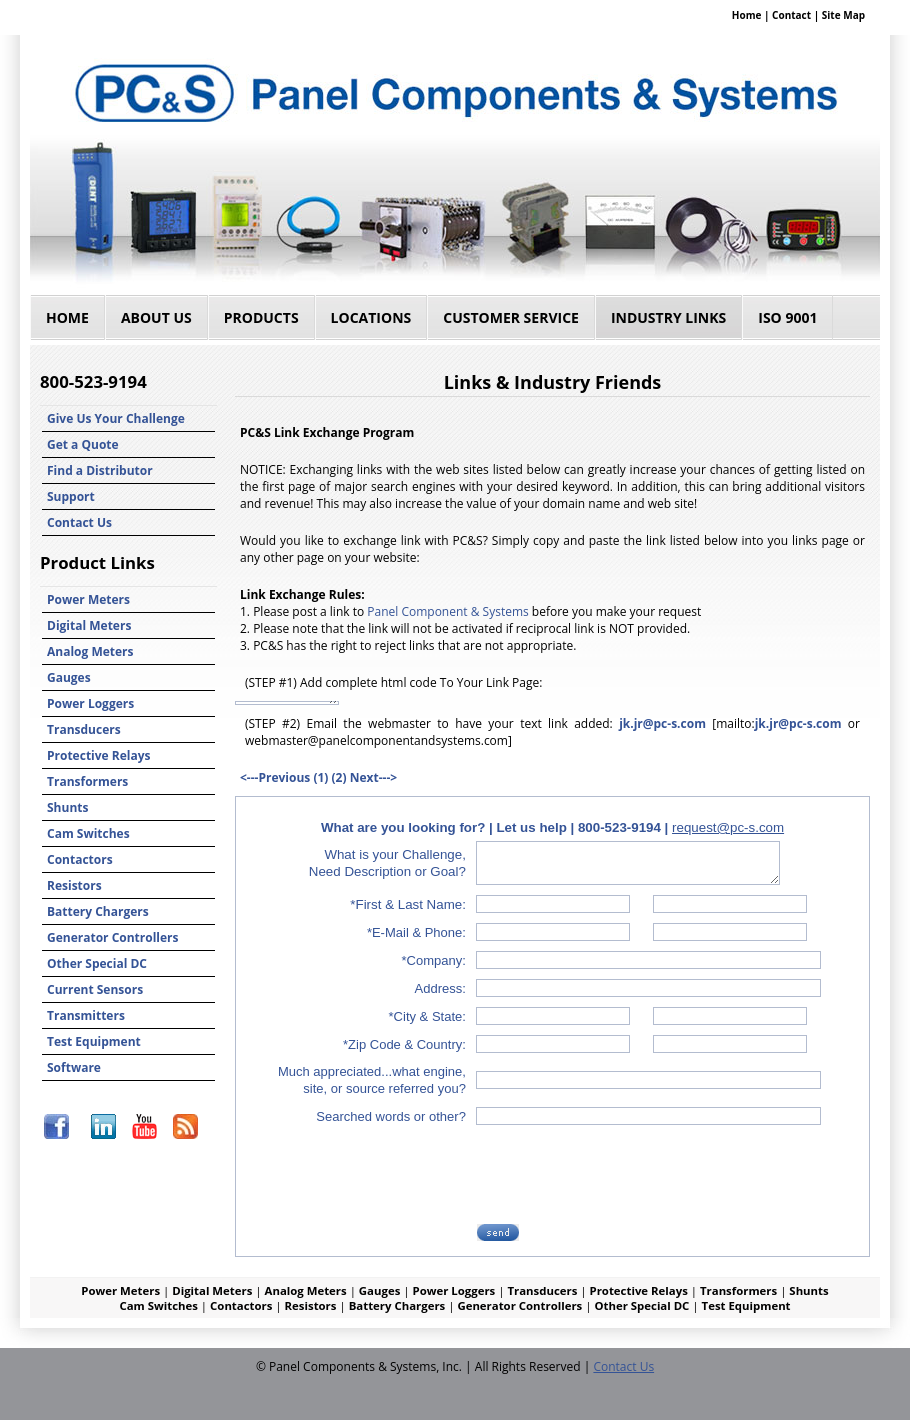 The image size is (910, 1420). What do you see at coordinates (83, 444) in the screenshot?
I see `Get a Quote` at bounding box center [83, 444].